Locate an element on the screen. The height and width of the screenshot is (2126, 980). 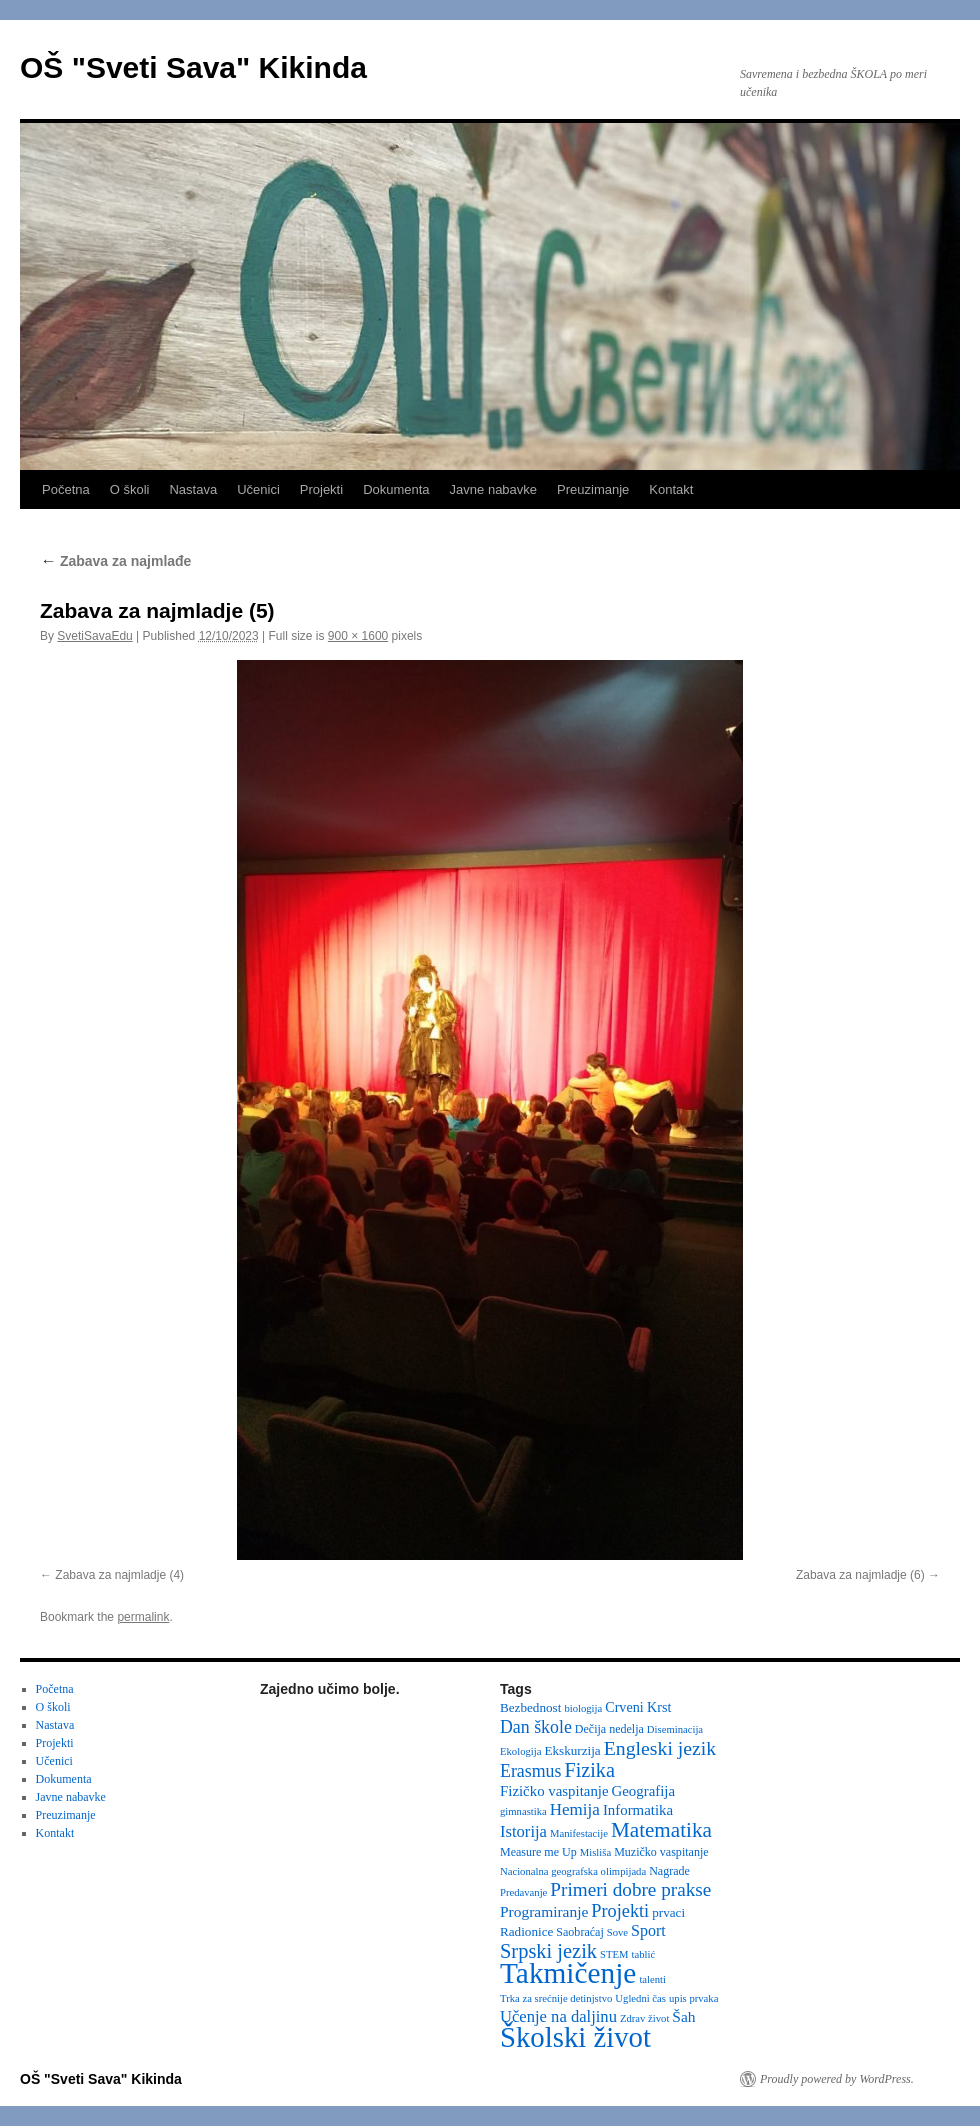
Misliša [Misliša (2 items)] is located at coordinates (595, 1852).